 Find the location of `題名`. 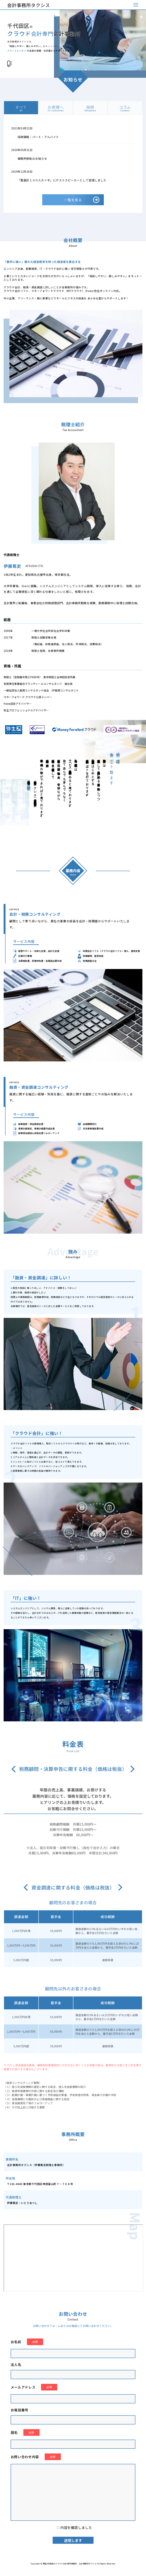

題名 is located at coordinates (14, 2432).